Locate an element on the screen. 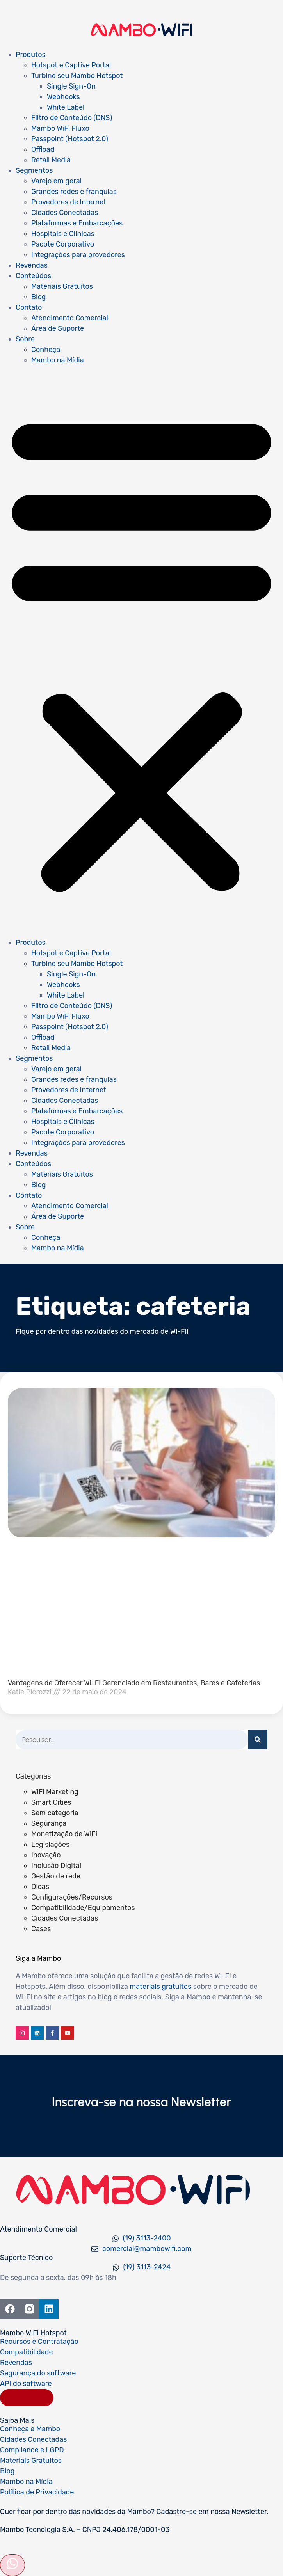 This screenshot has height=2576, width=283. Contato is located at coordinates (29, 307).